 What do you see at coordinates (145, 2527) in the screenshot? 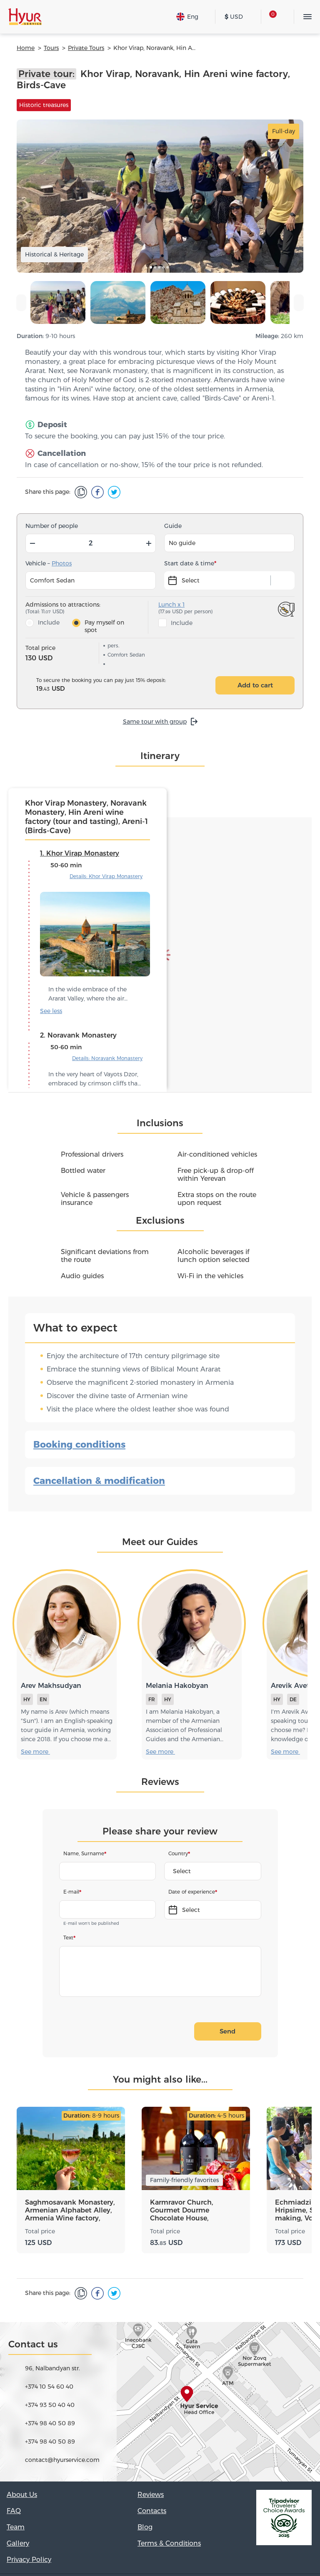
I see `Blog` at bounding box center [145, 2527].